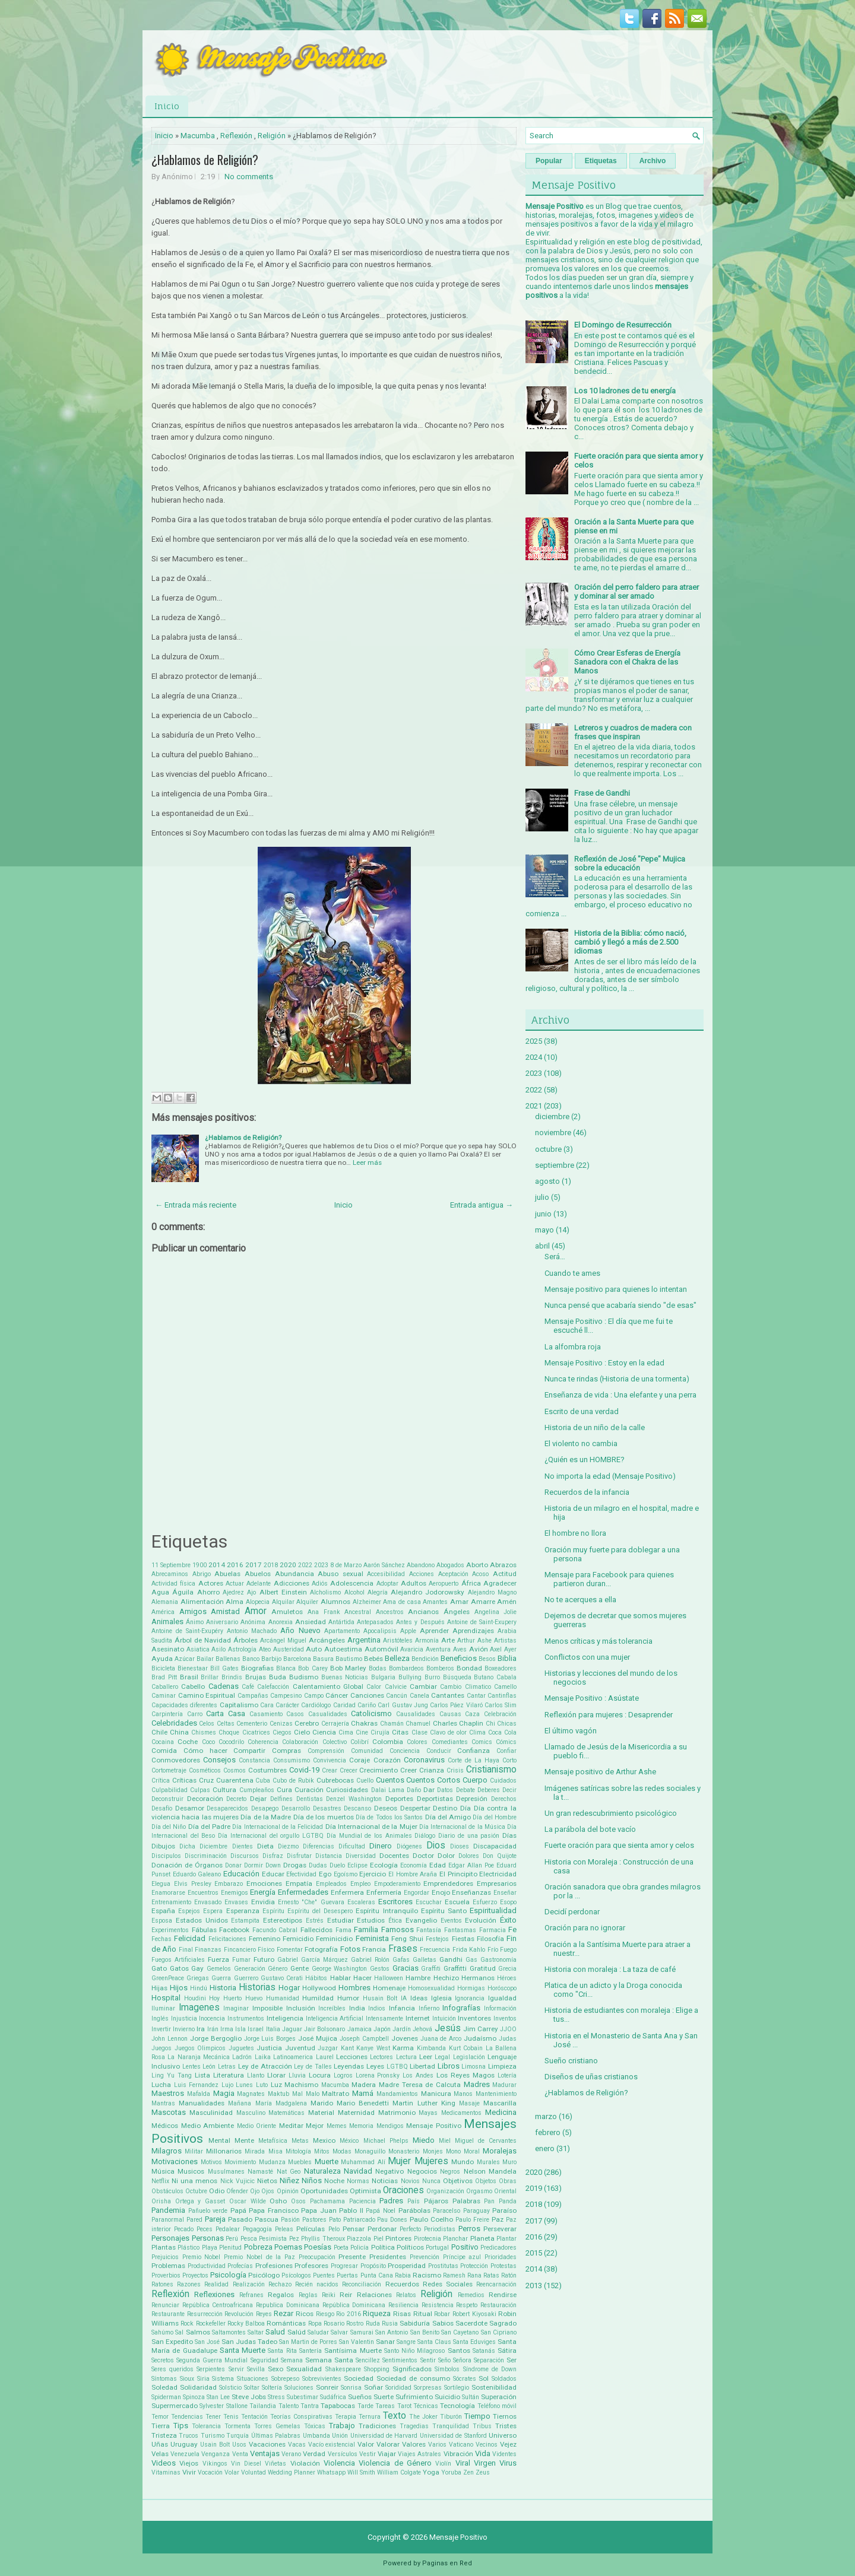 This screenshot has height=2576, width=855. I want to click on Actividad física, so click(173, 1583).